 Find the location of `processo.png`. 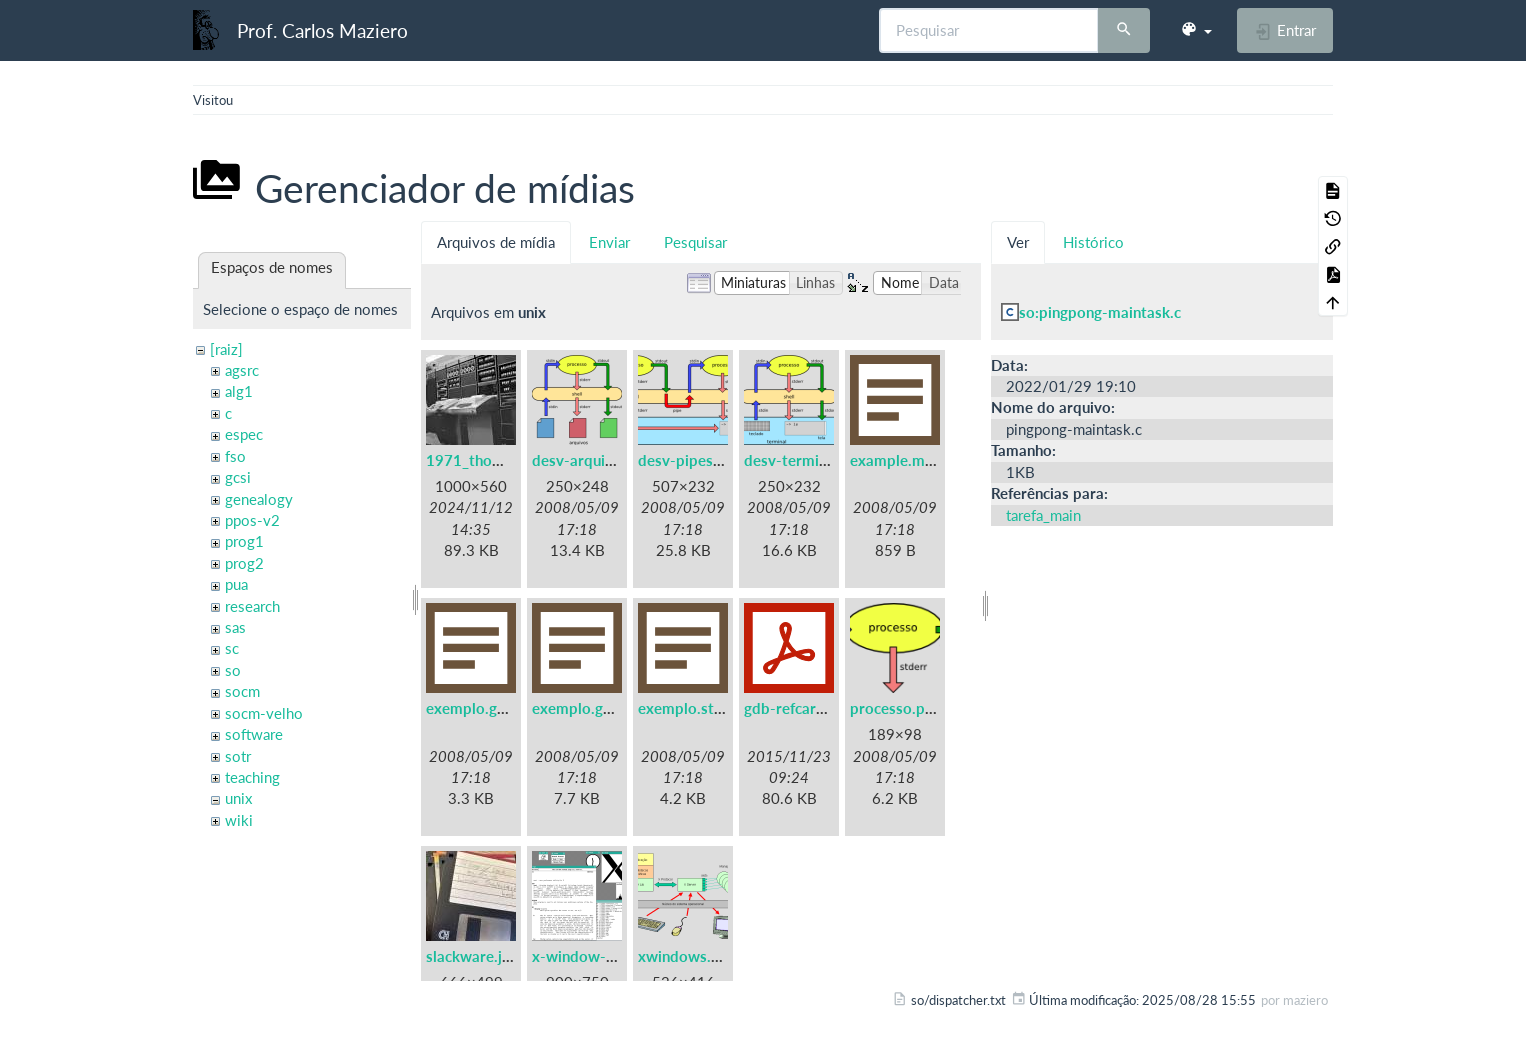

processo.png is located at coordinates (895, 708).